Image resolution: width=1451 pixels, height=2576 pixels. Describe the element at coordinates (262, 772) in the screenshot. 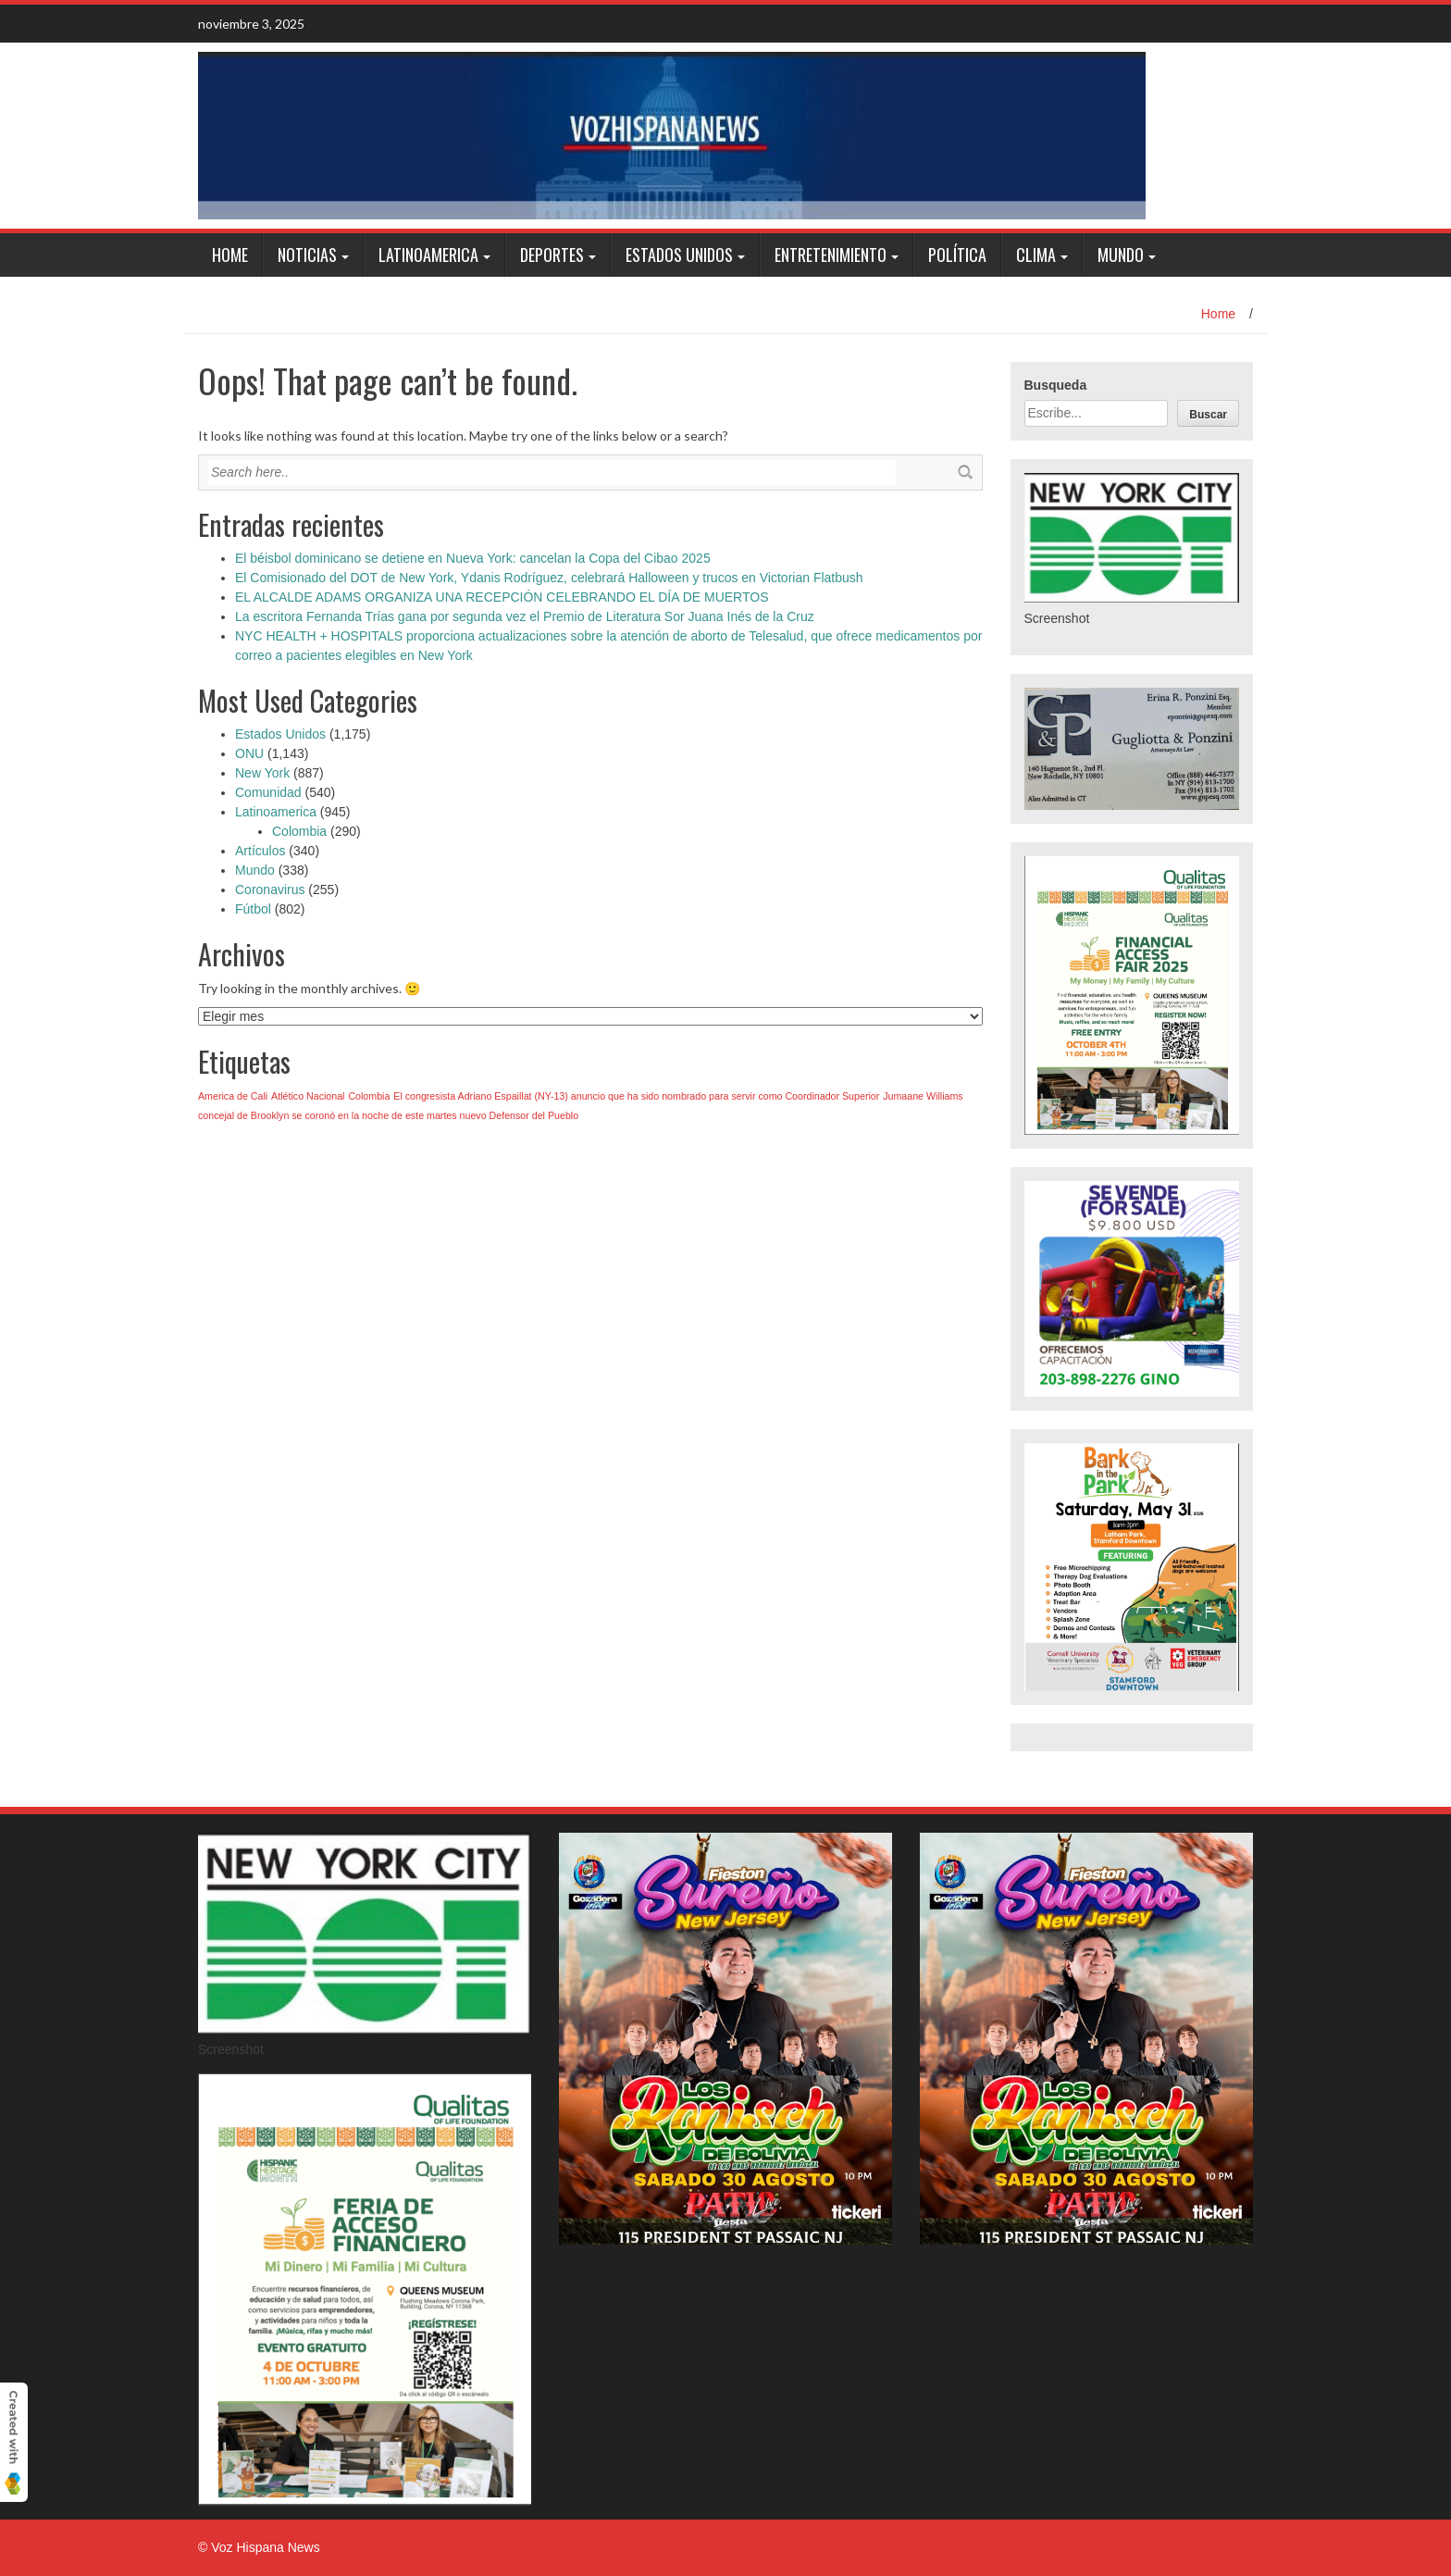

I see `New York` at that location.